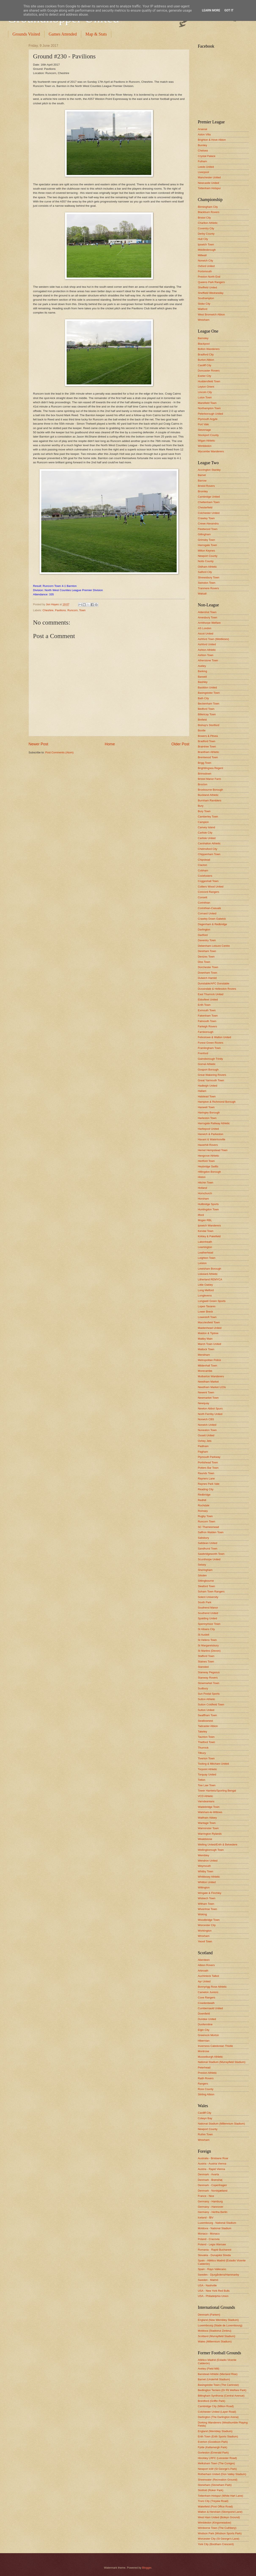  What do you see at coordinates (207, 1096) in the screenshot?
I see `Halstead Town` at bounding box center [207, 1096].